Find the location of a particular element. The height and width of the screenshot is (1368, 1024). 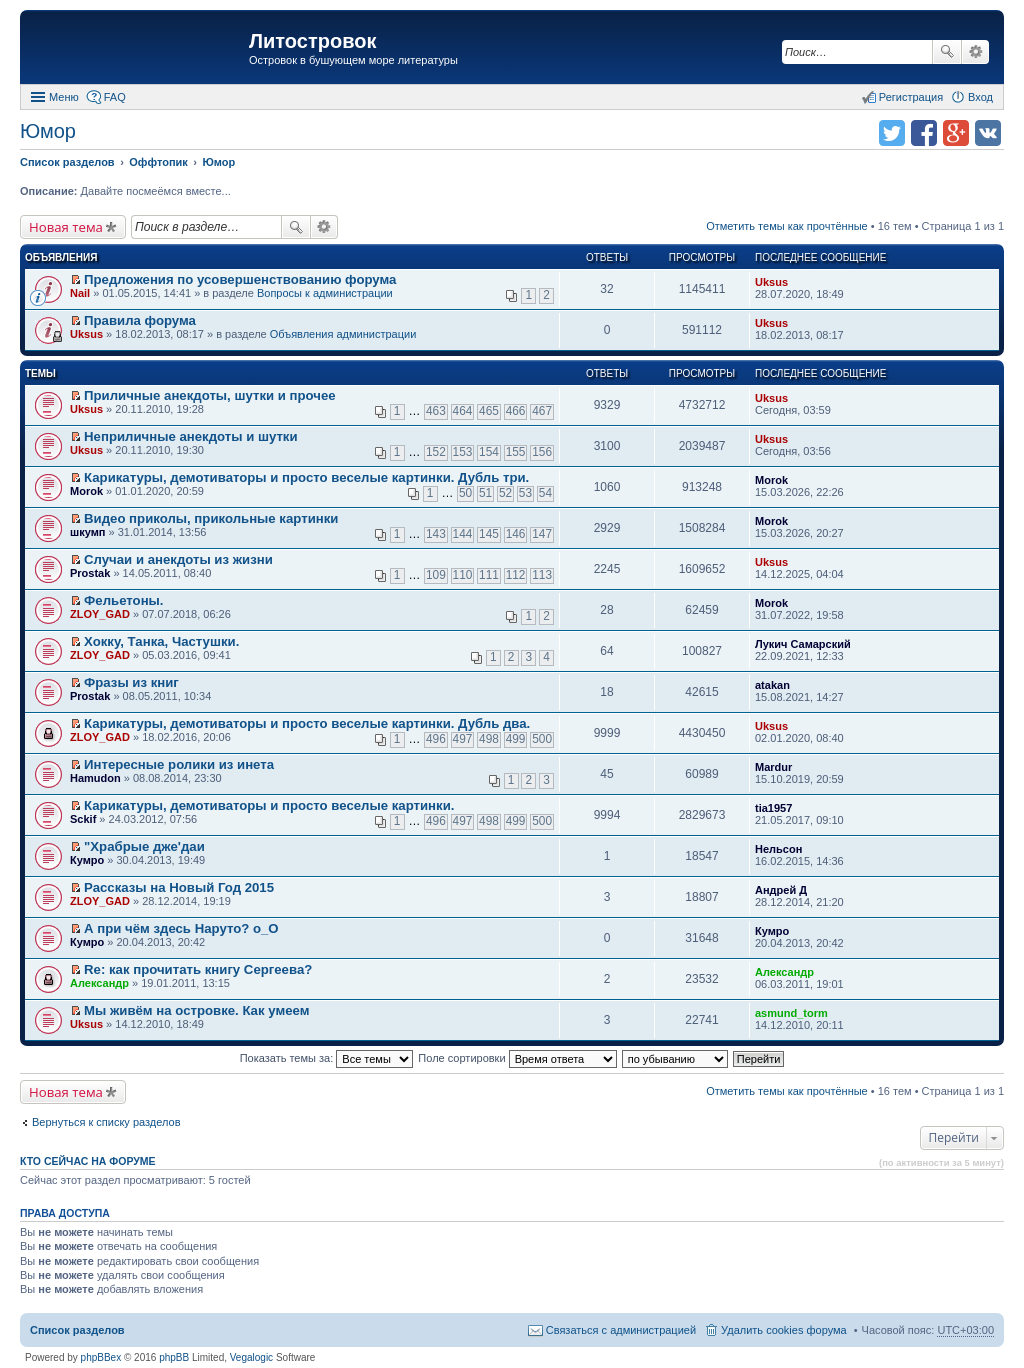

50 is located at coordinates (465, 493).